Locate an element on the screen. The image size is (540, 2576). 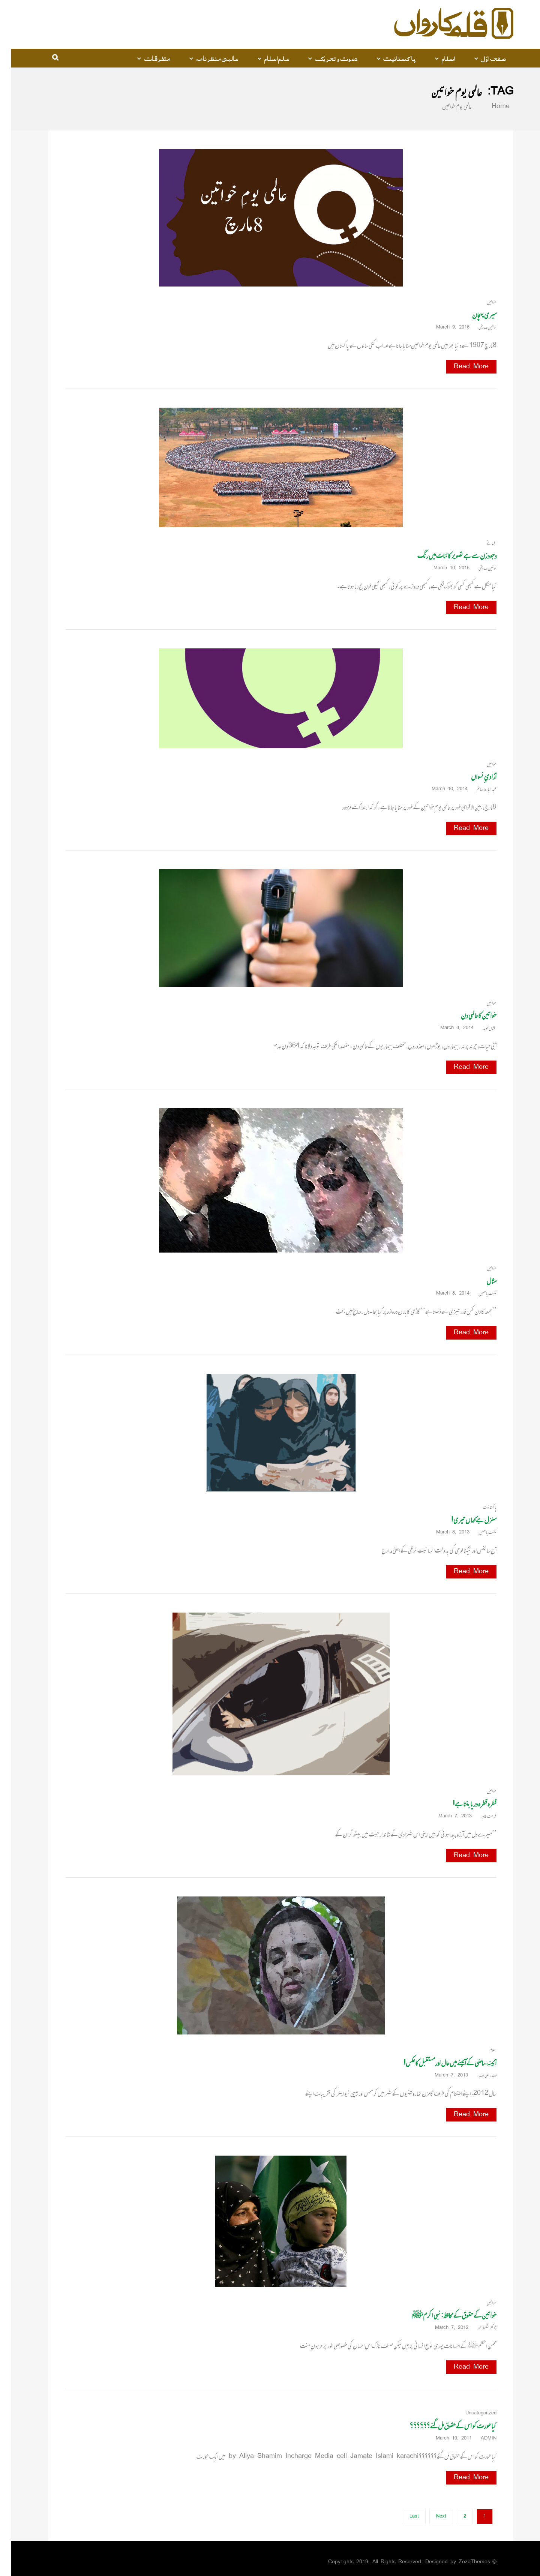
ZozoThemes is located at coordinates (463, 2562).